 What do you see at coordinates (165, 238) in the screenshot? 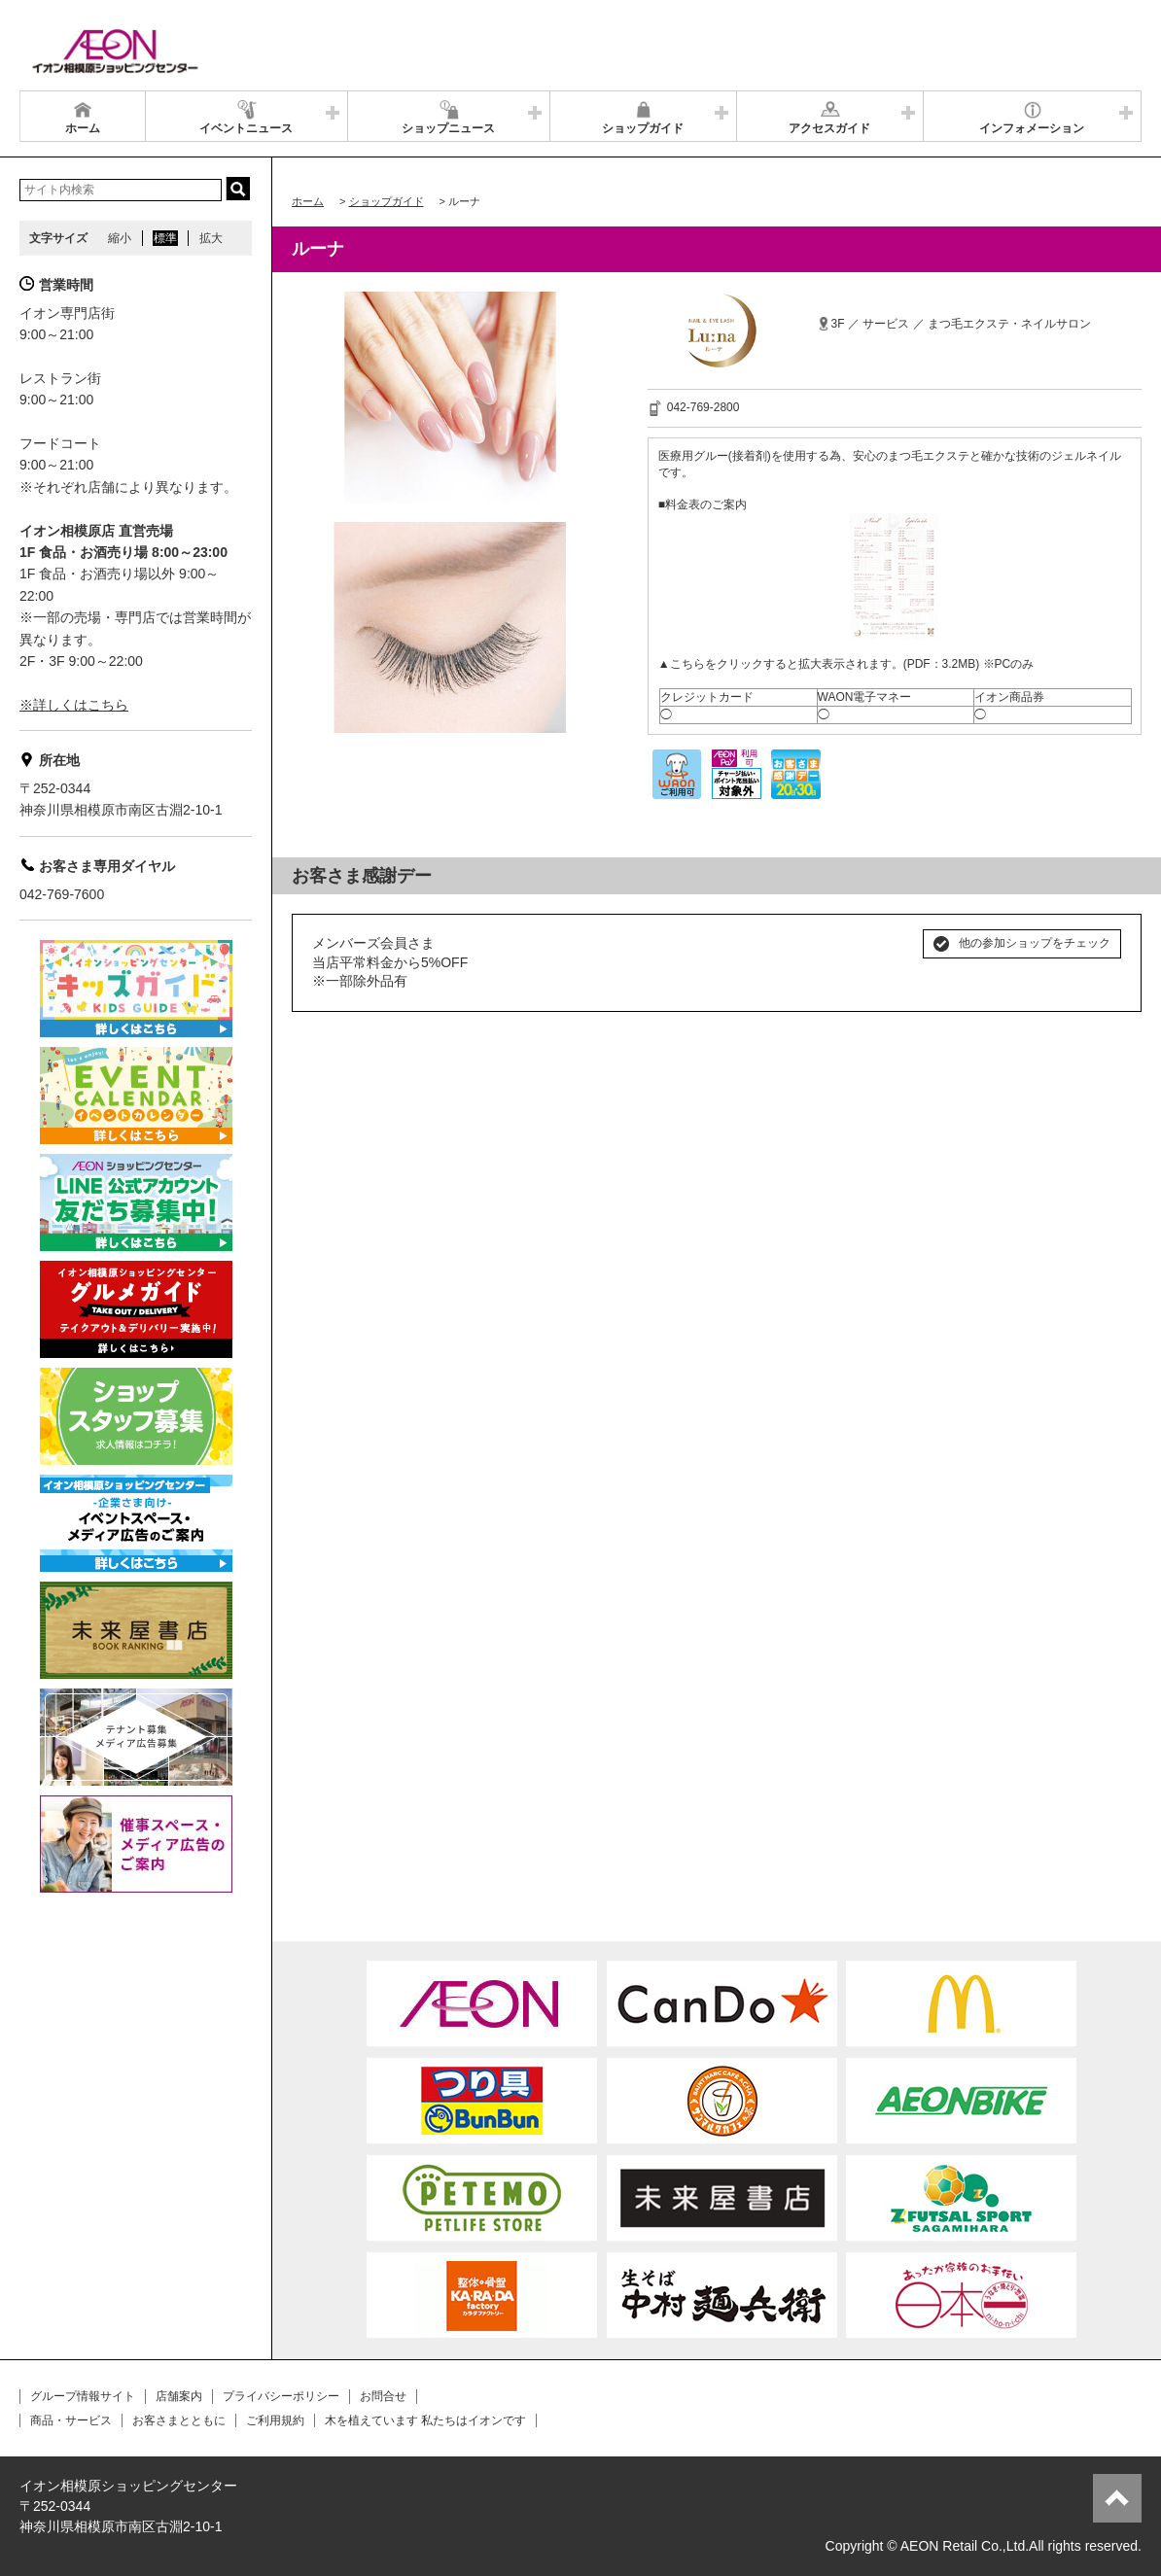
I see `標準` at bounding box center [165, 238].